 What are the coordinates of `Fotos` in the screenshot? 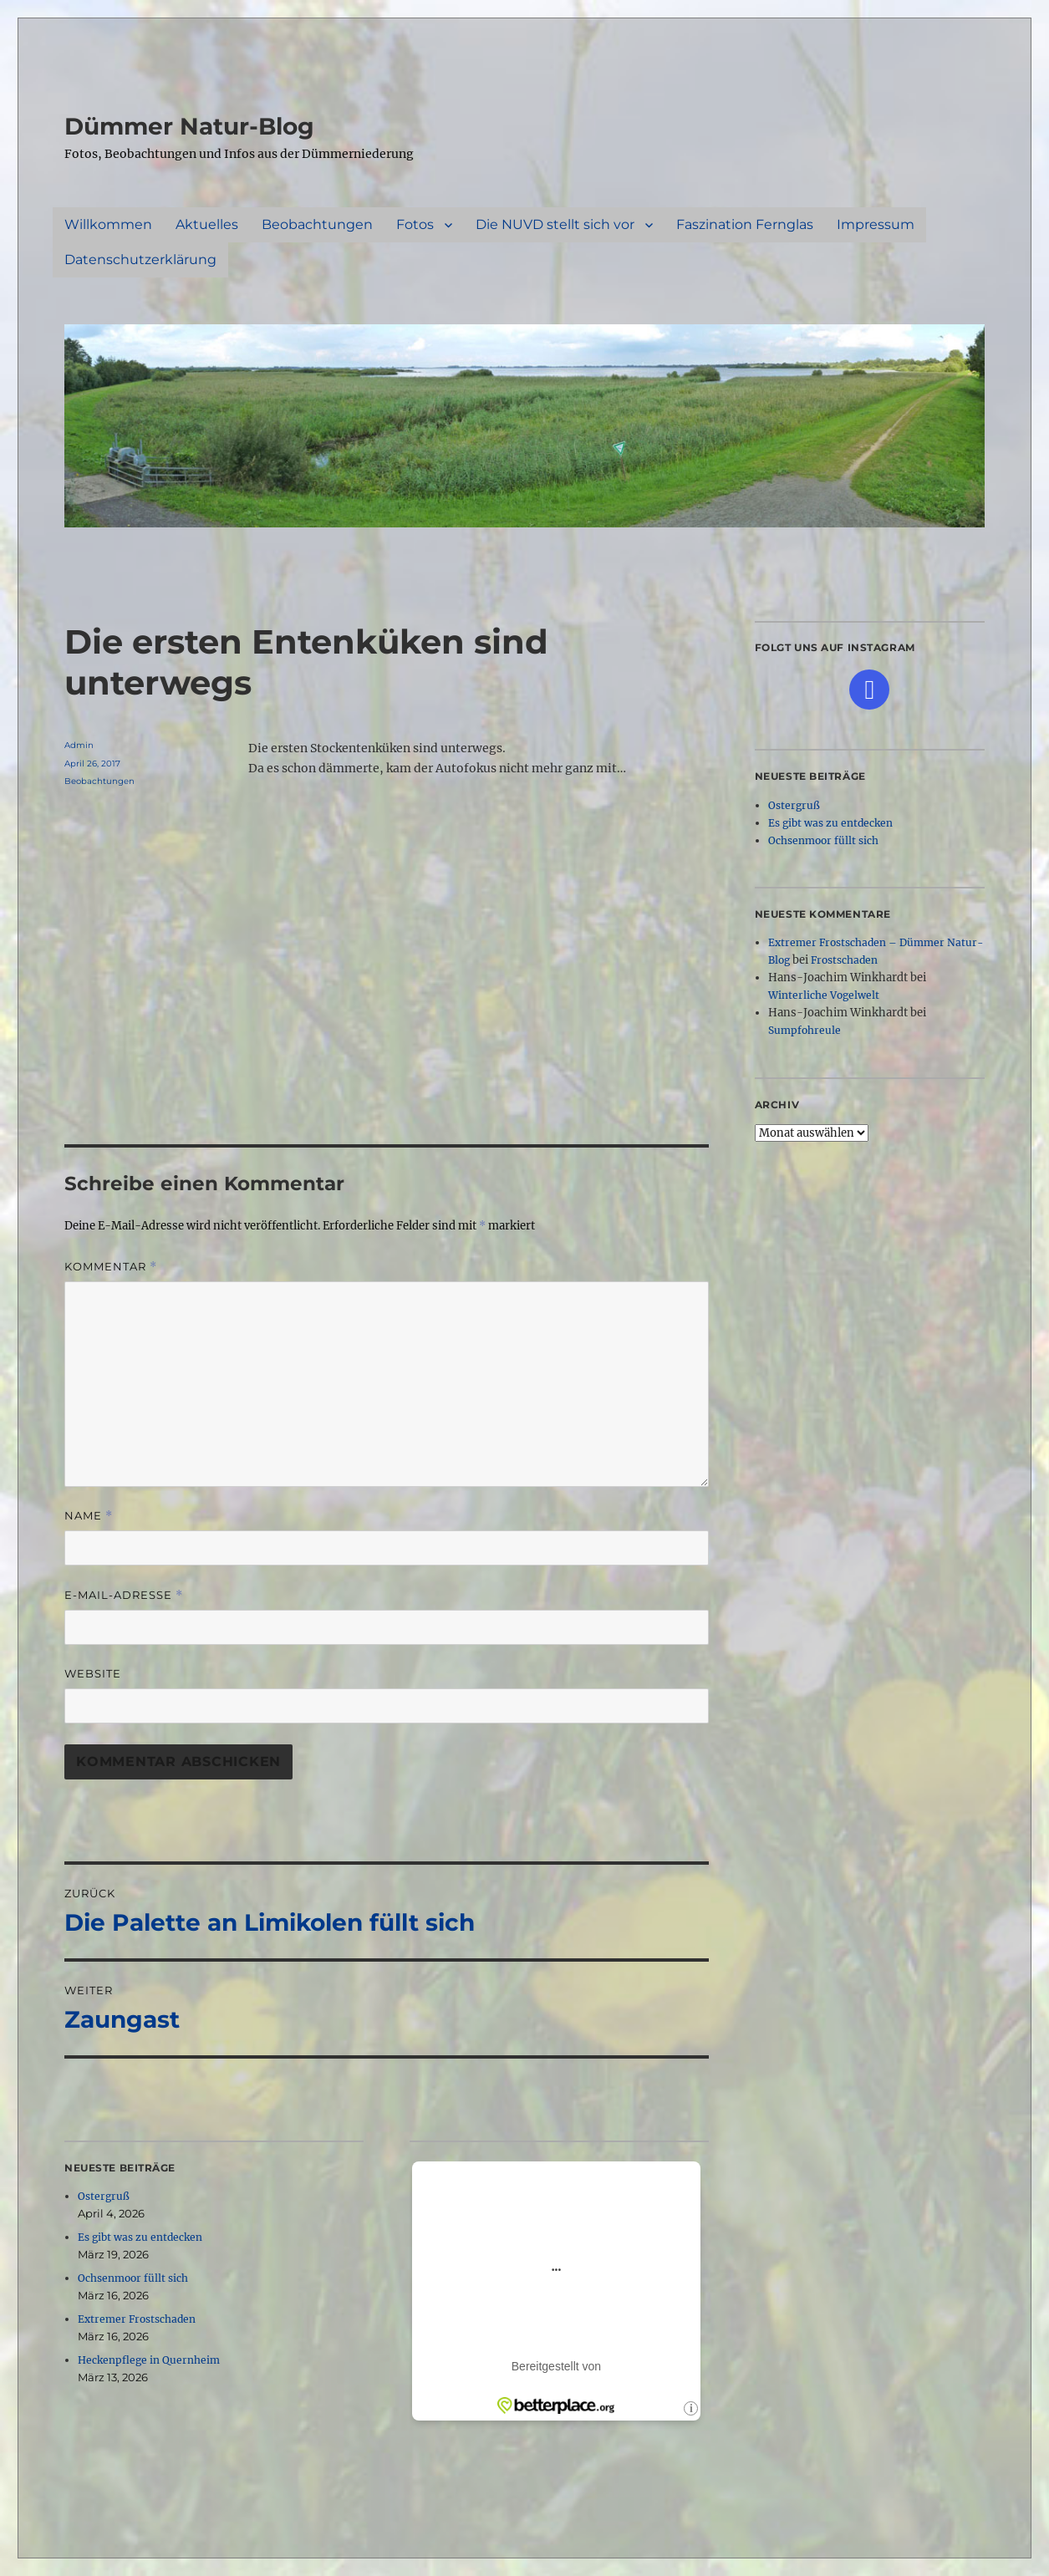 It's located at (415, 224).